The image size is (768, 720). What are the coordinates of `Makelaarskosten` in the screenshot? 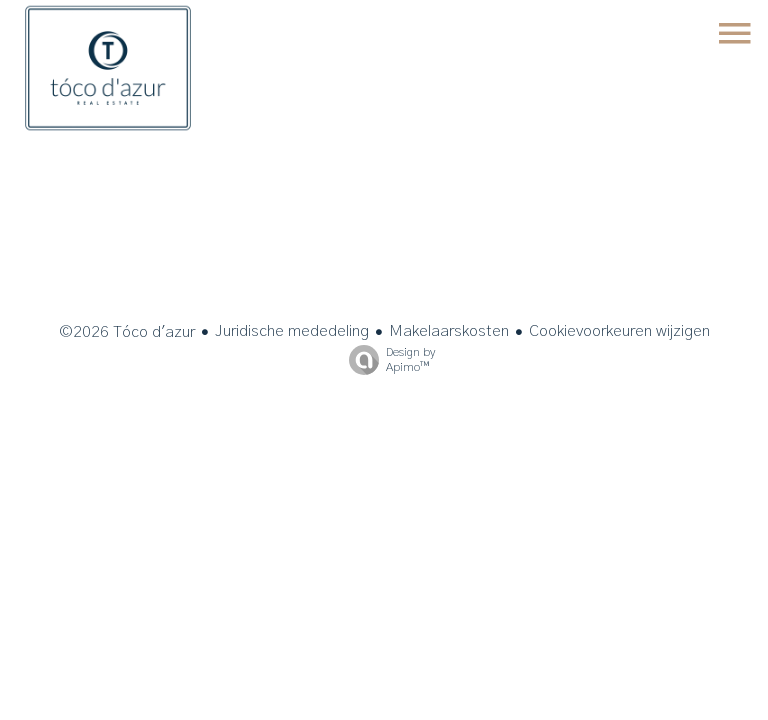 It's located at (449, 331).